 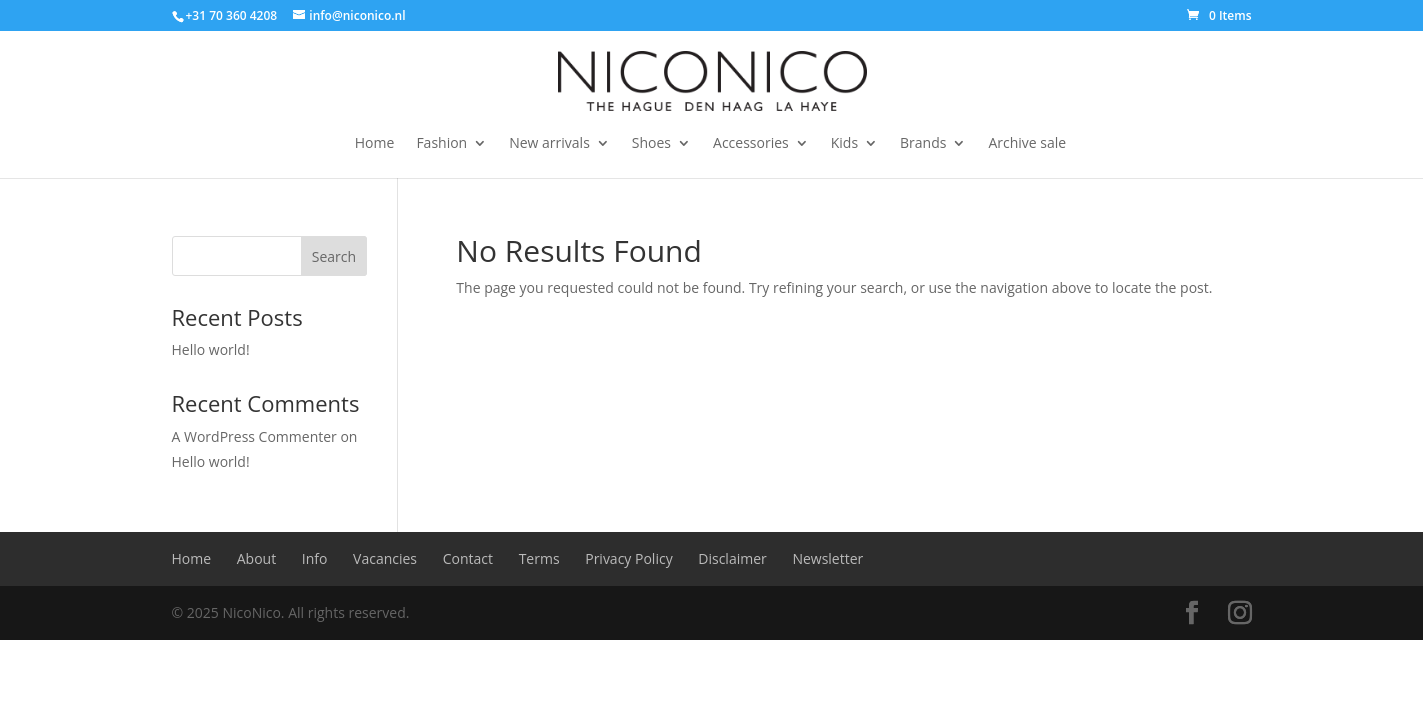 I want to click on New arrivals, so click(x=549, y=144).